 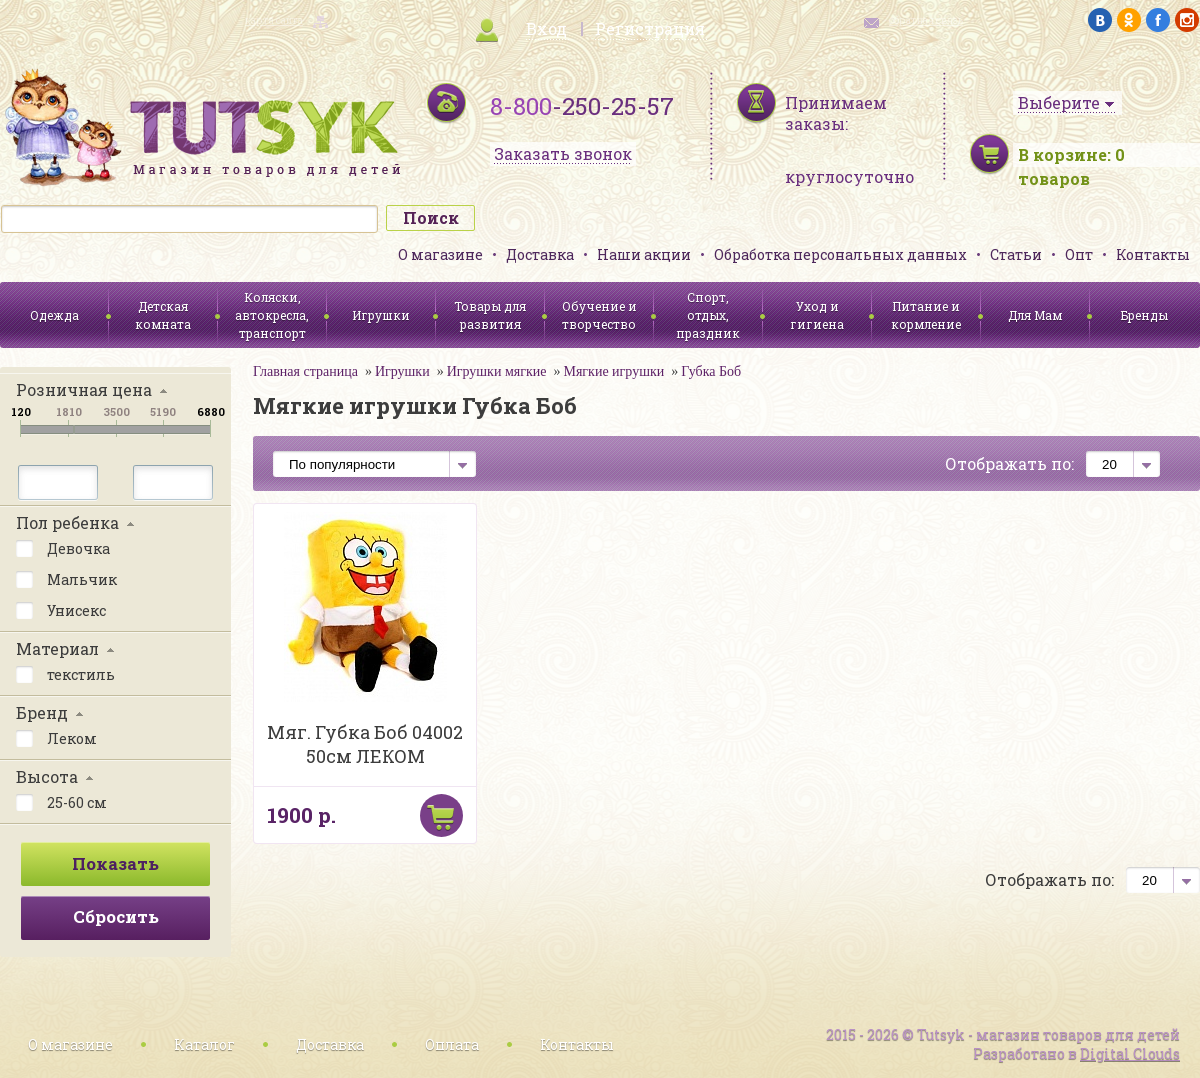 I want to click on Оплата, so click(x=452, y=1044).